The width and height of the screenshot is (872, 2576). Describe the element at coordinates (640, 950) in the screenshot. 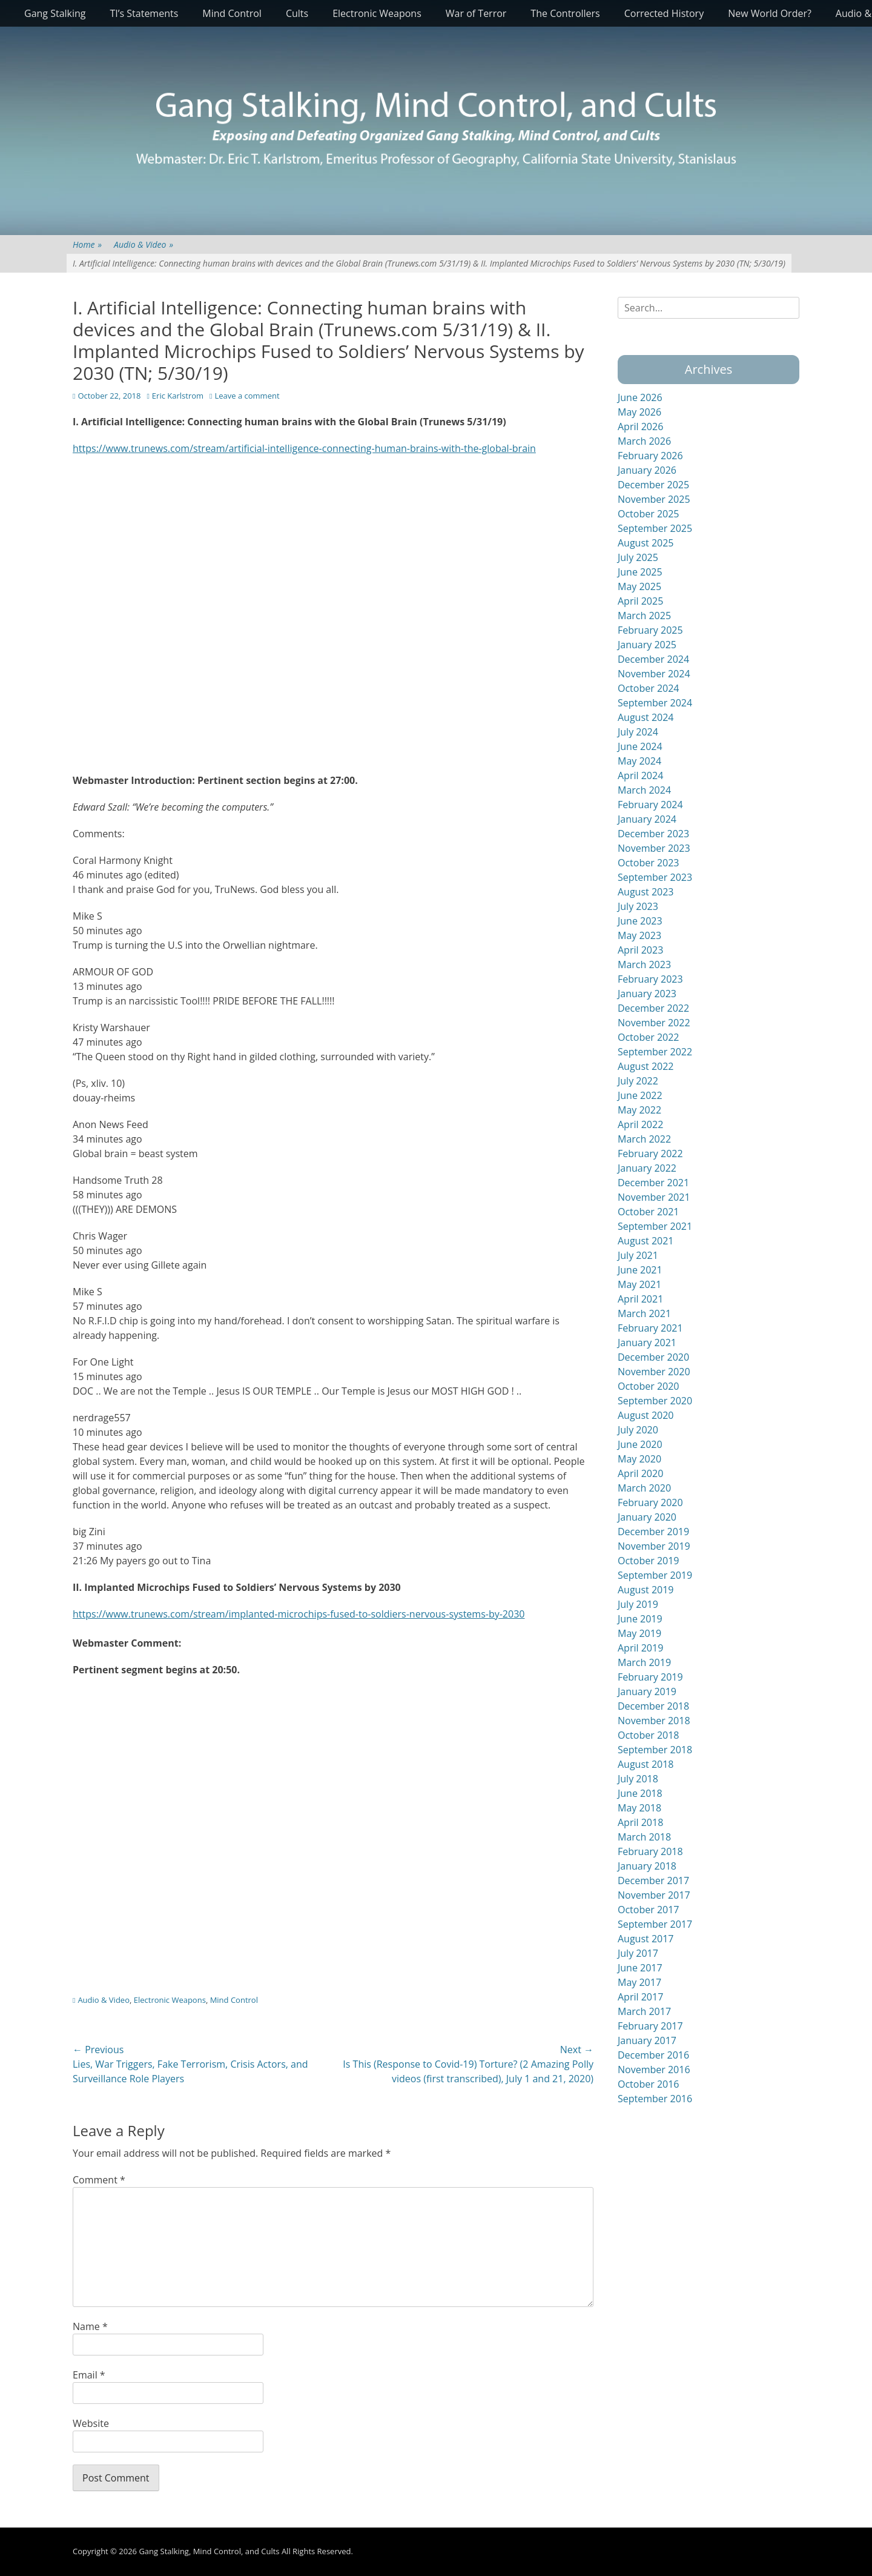

I see `April 2023` at that location.